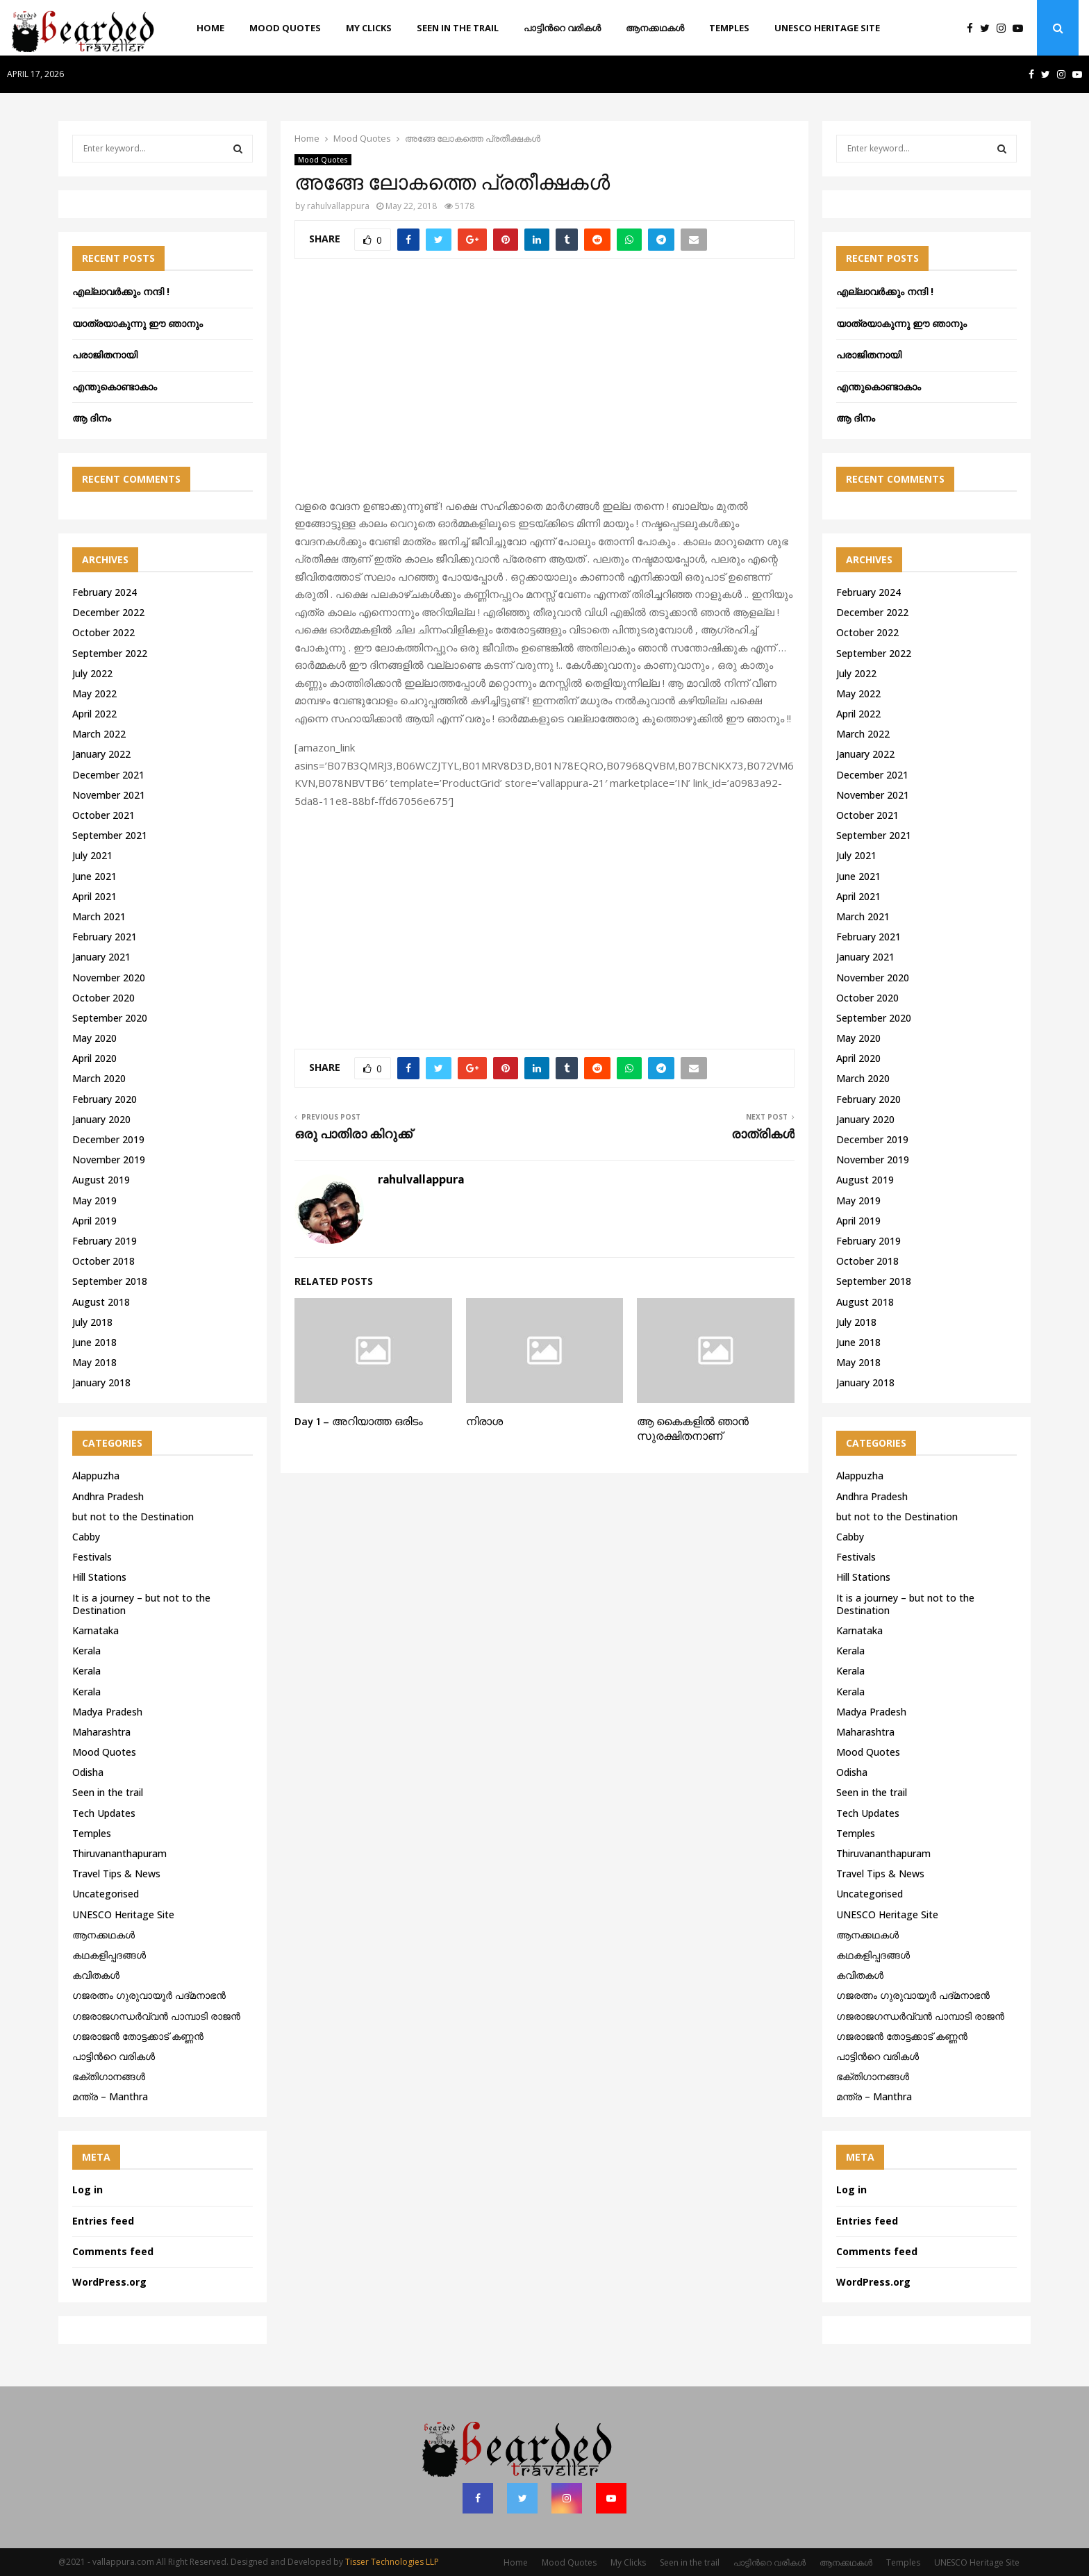 The height and width of the screenshot is (2576, 1089). I want to click on Odisha, so click(87, 1772).